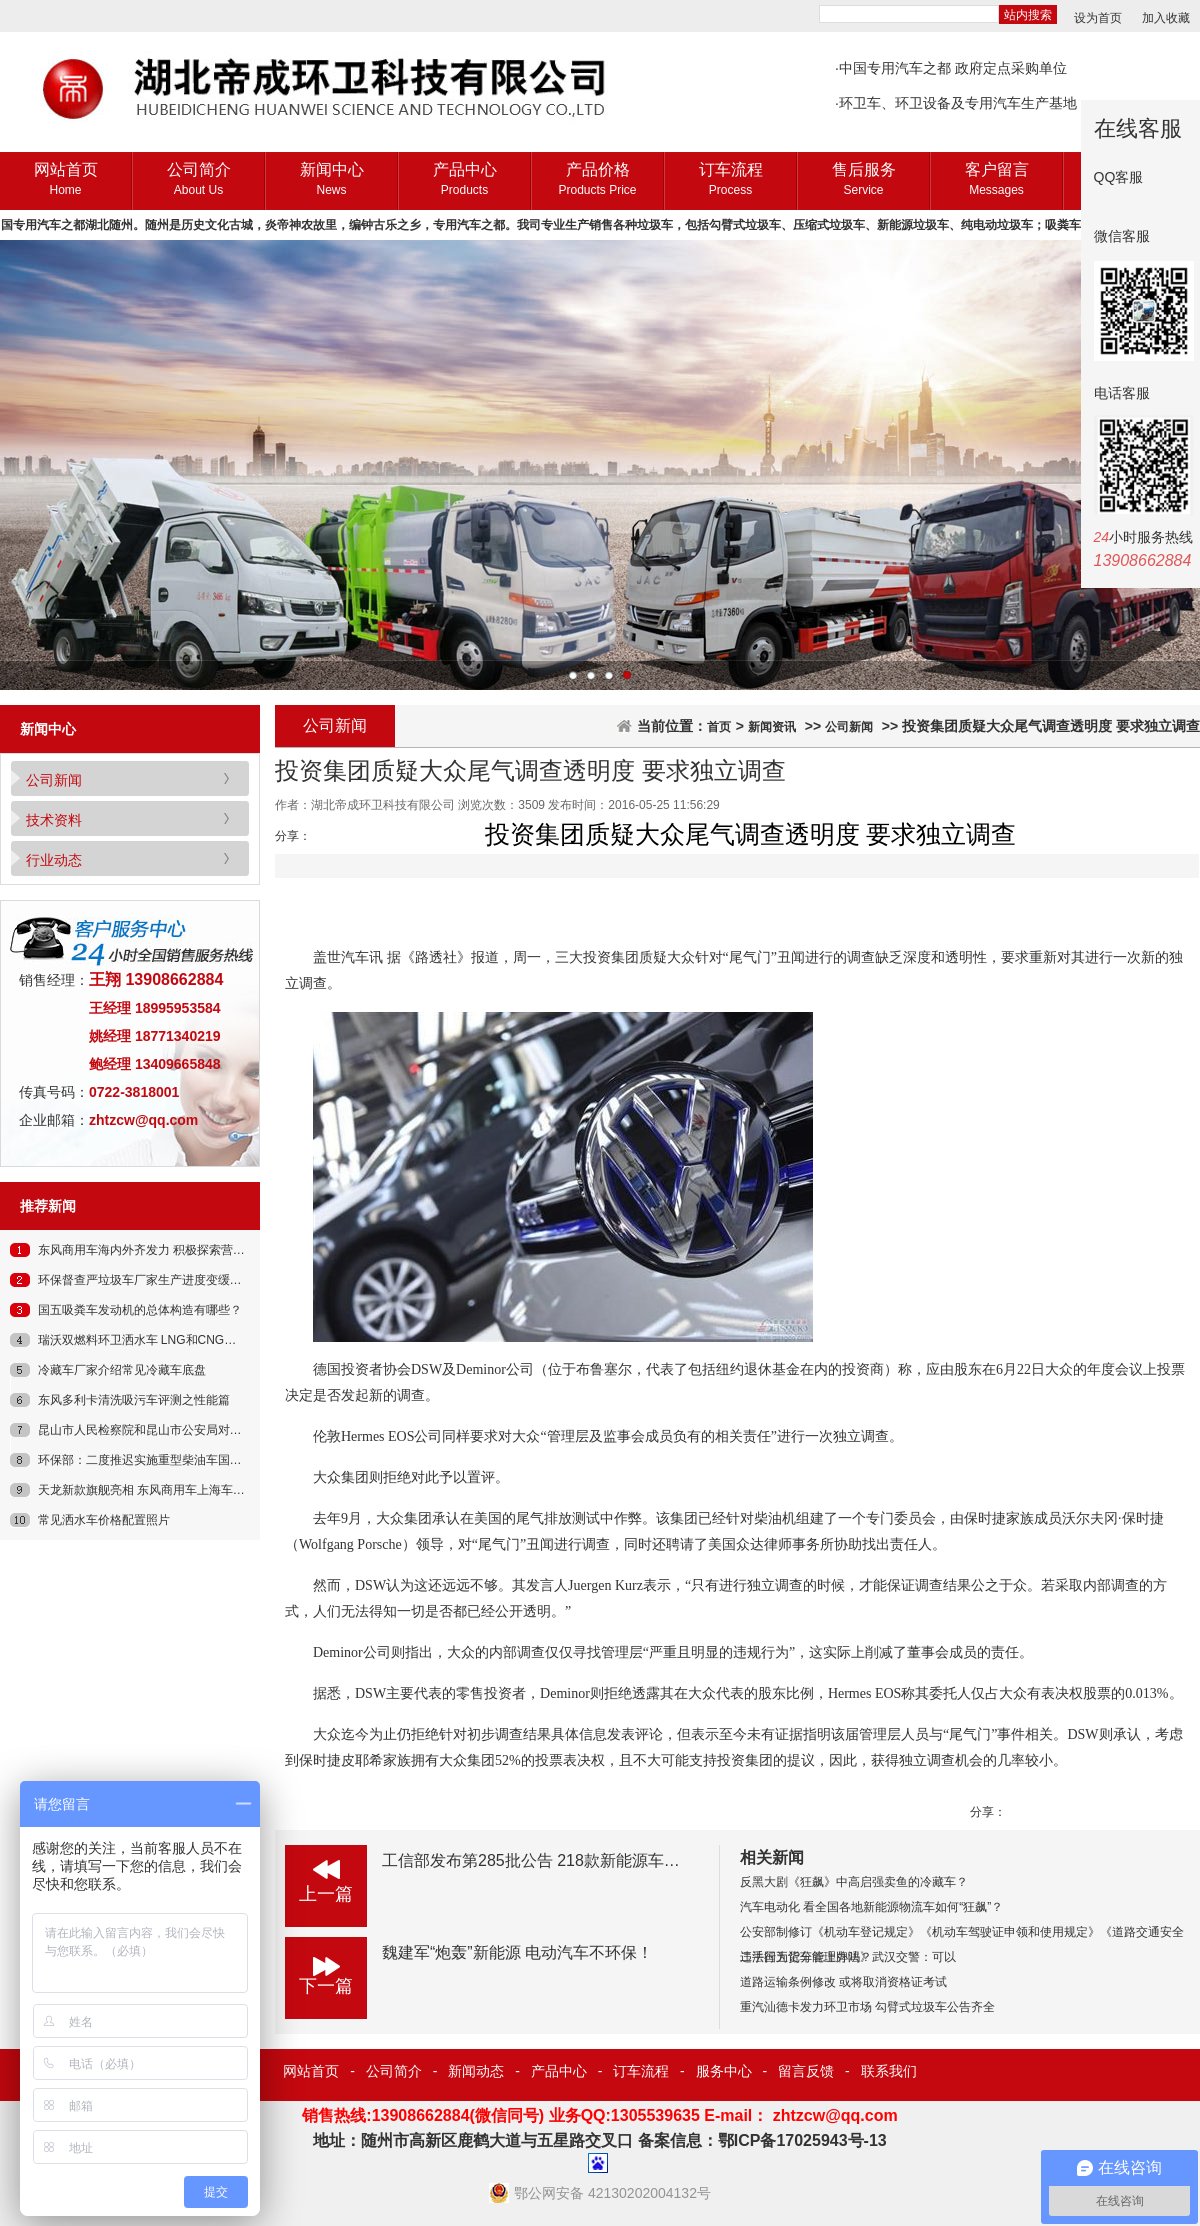  I want to click on 反黑大剧《狂飙》中高启强卖鱼的冷藏车？, so click(854, 1882).